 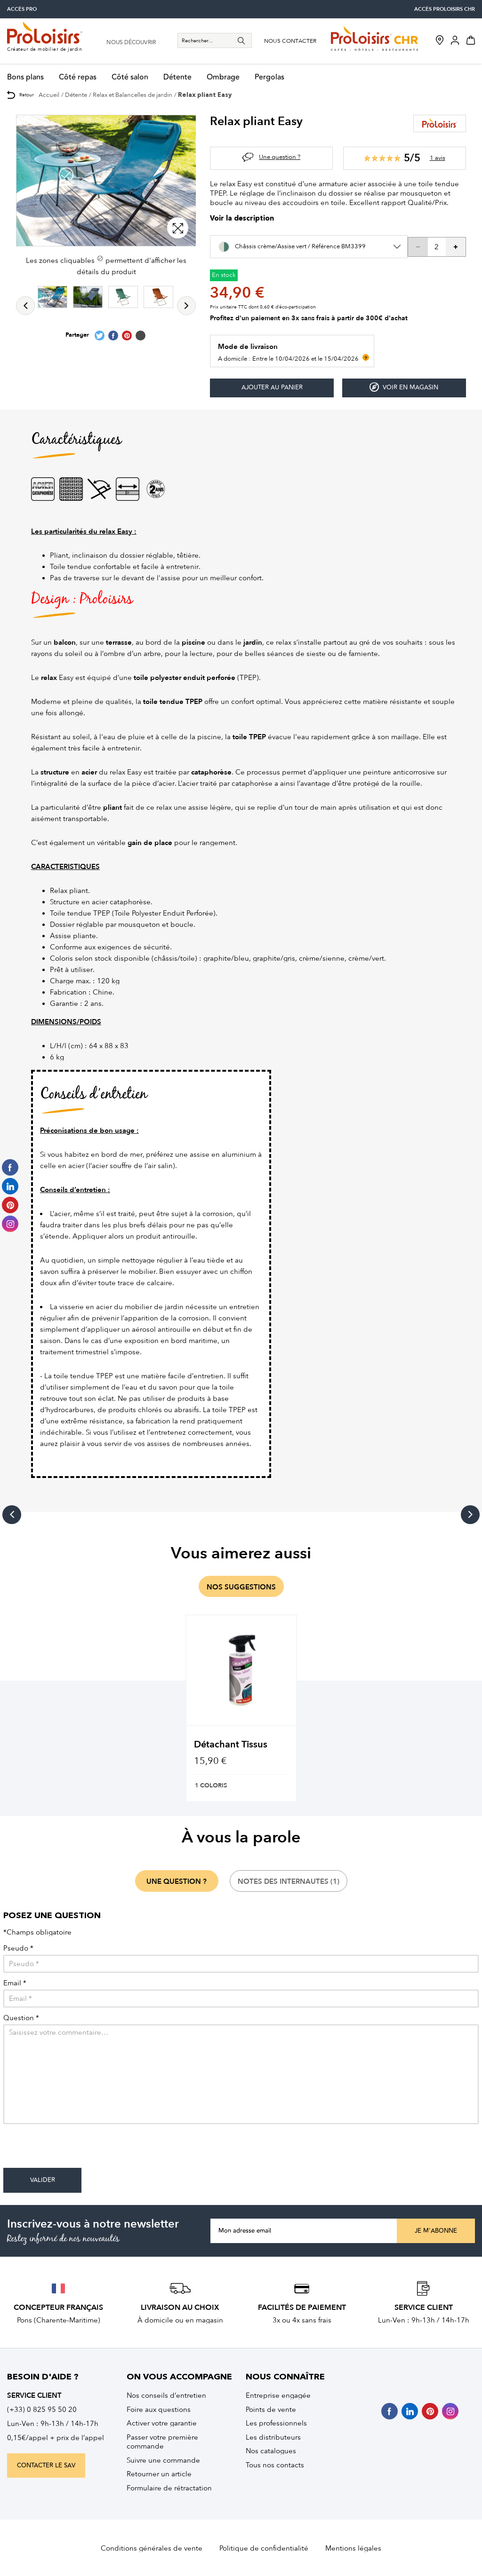 I want to click on contacter le sav, so click(x=46, y=2465).